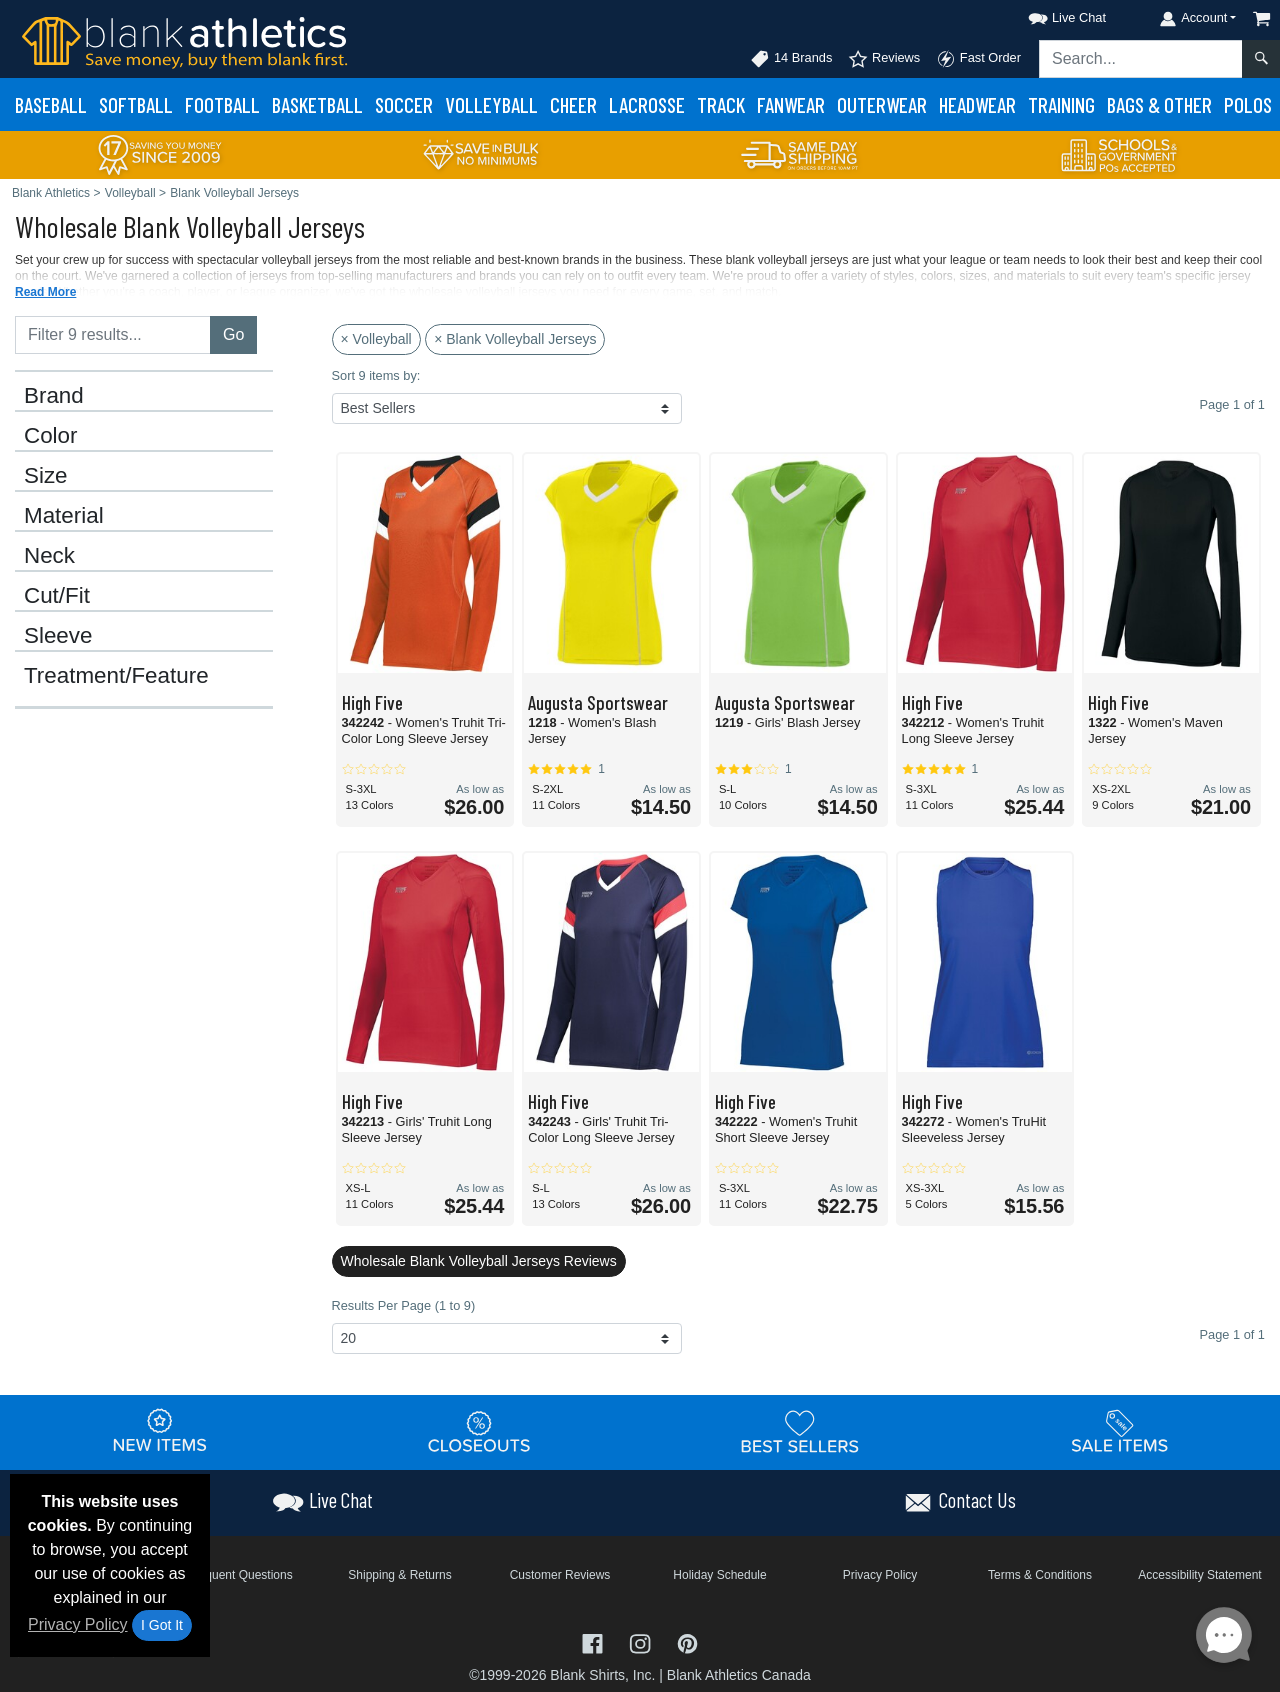  Describe the element at coordinates (376, 339) in the screenshot. I see `× Volleyball` at that location.